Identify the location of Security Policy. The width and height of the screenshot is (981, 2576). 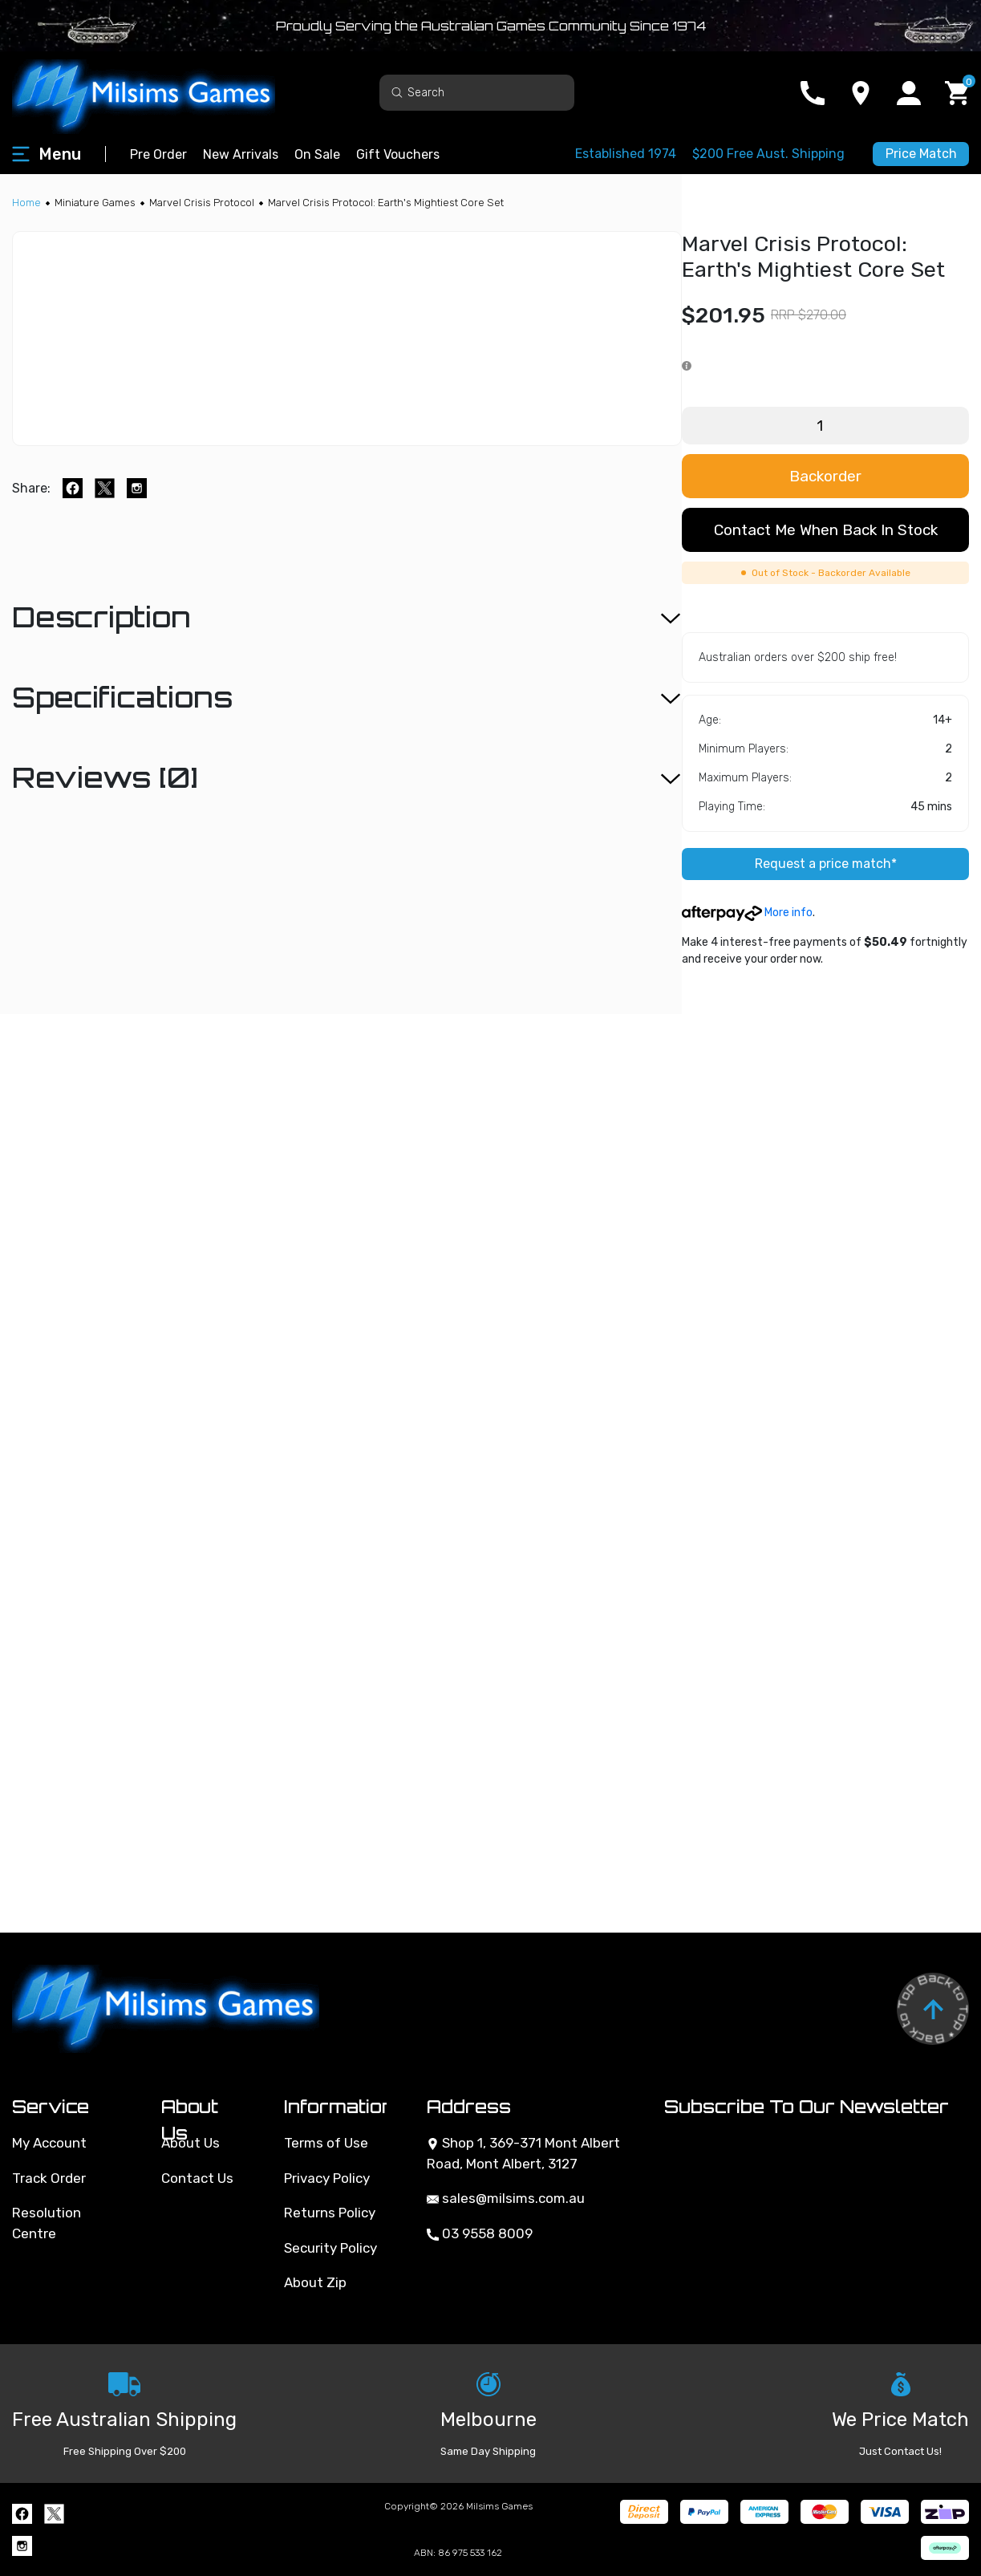
(330, 2248).